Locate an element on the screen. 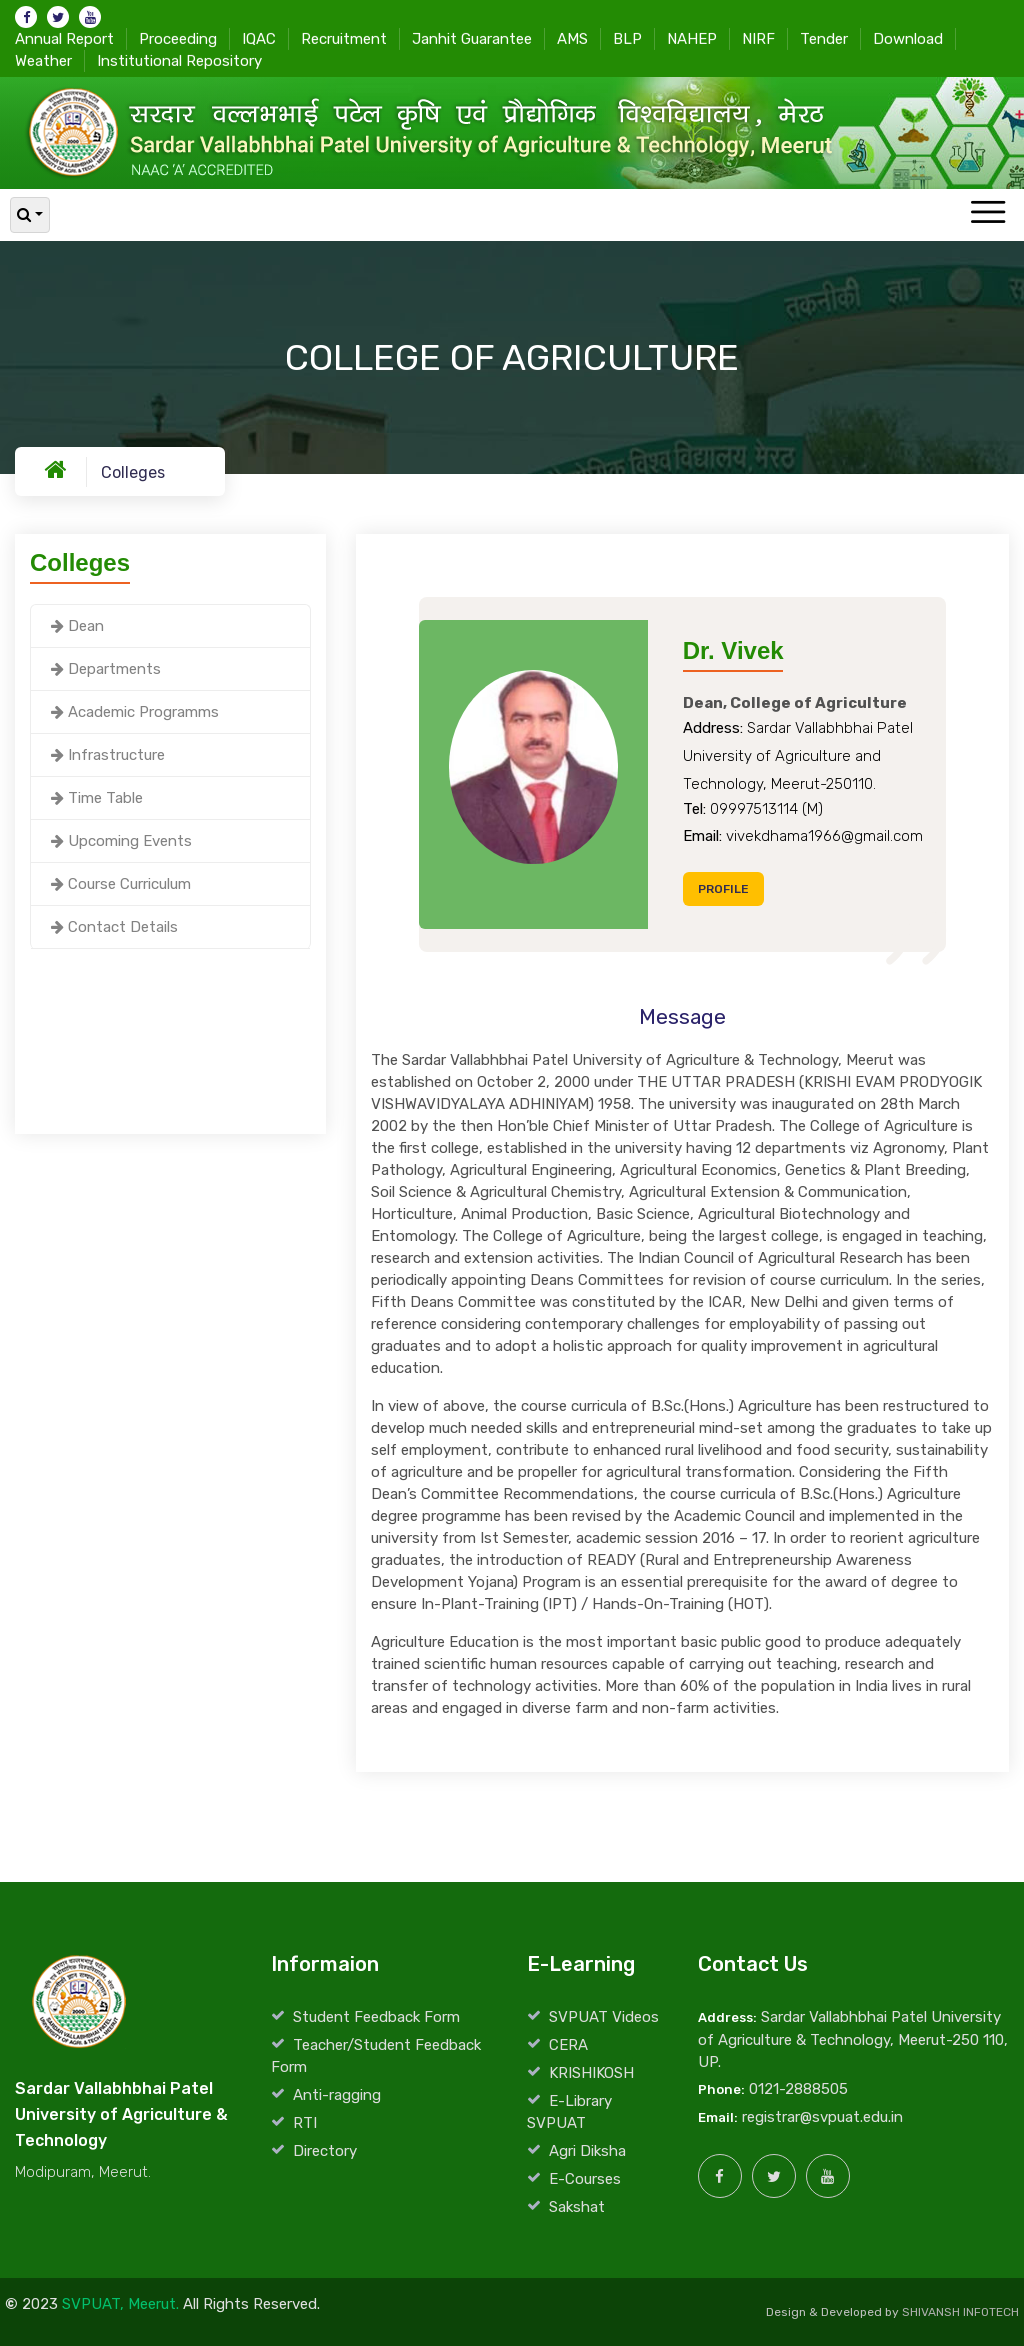 This screenshot has height=2346, width=1024. E-Courses is located at coordinates (585, 2179).